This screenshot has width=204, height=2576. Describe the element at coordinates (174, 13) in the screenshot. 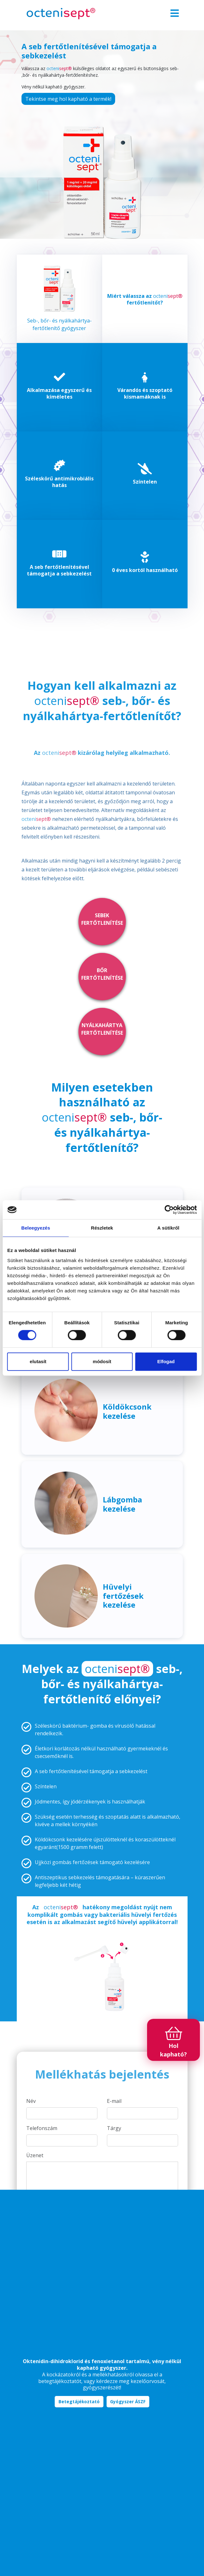

I see `[Toggle navigation]` at that location.